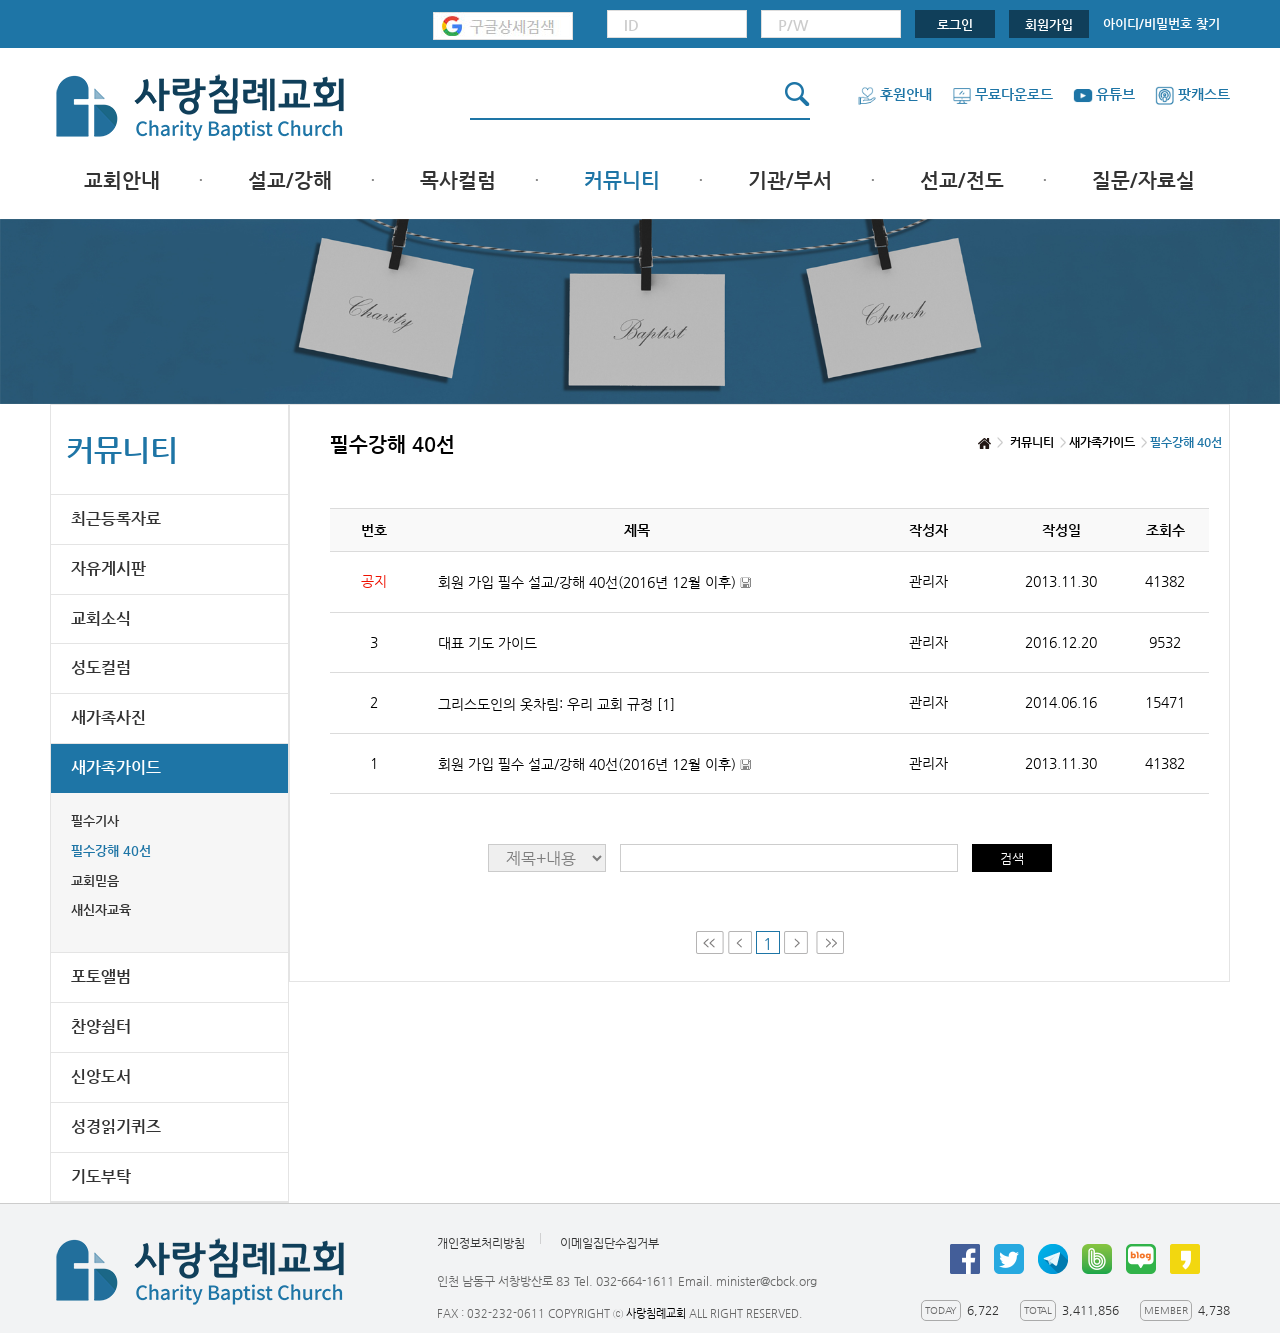 The width and height of the screenshot is (1280, 1333). What do you see at coordinates (95, 880) in the screenshot?
I see `교회믿음` at bounding box center [95, 880].